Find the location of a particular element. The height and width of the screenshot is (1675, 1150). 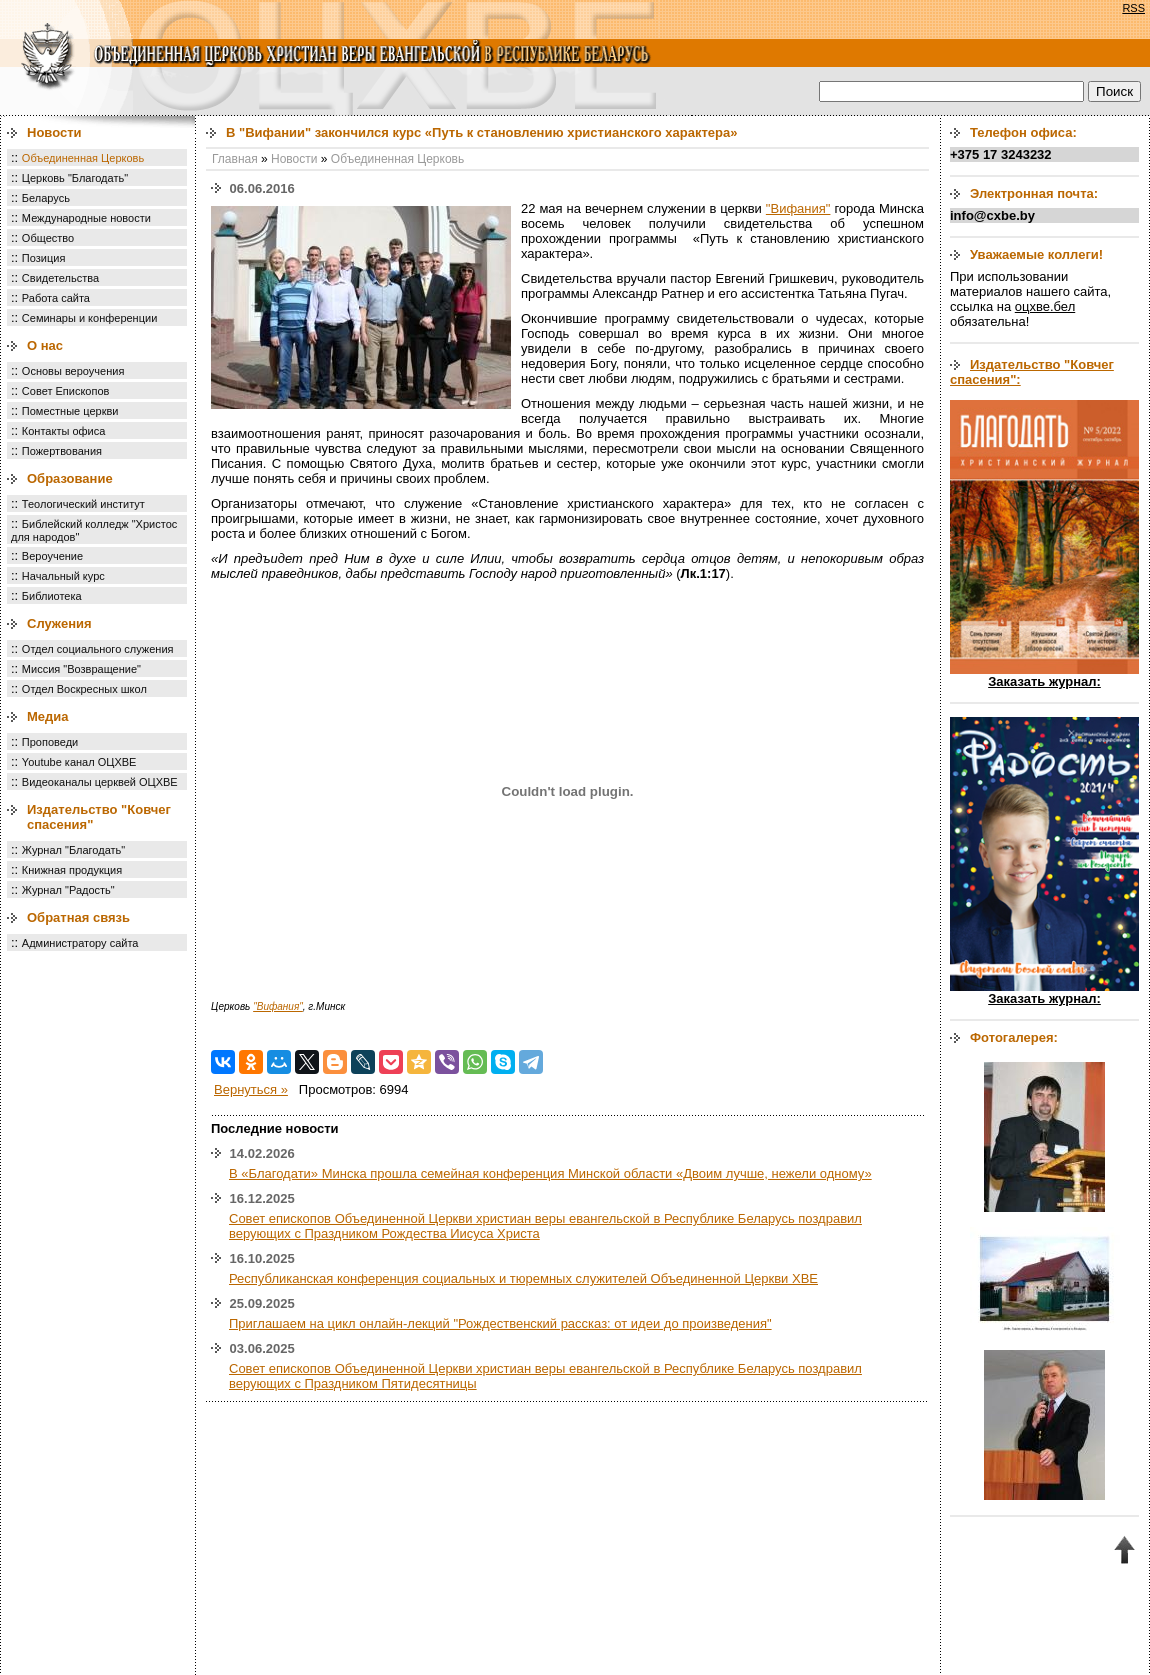

Миссия "Возвращение" is located at coordinates (81, 669).